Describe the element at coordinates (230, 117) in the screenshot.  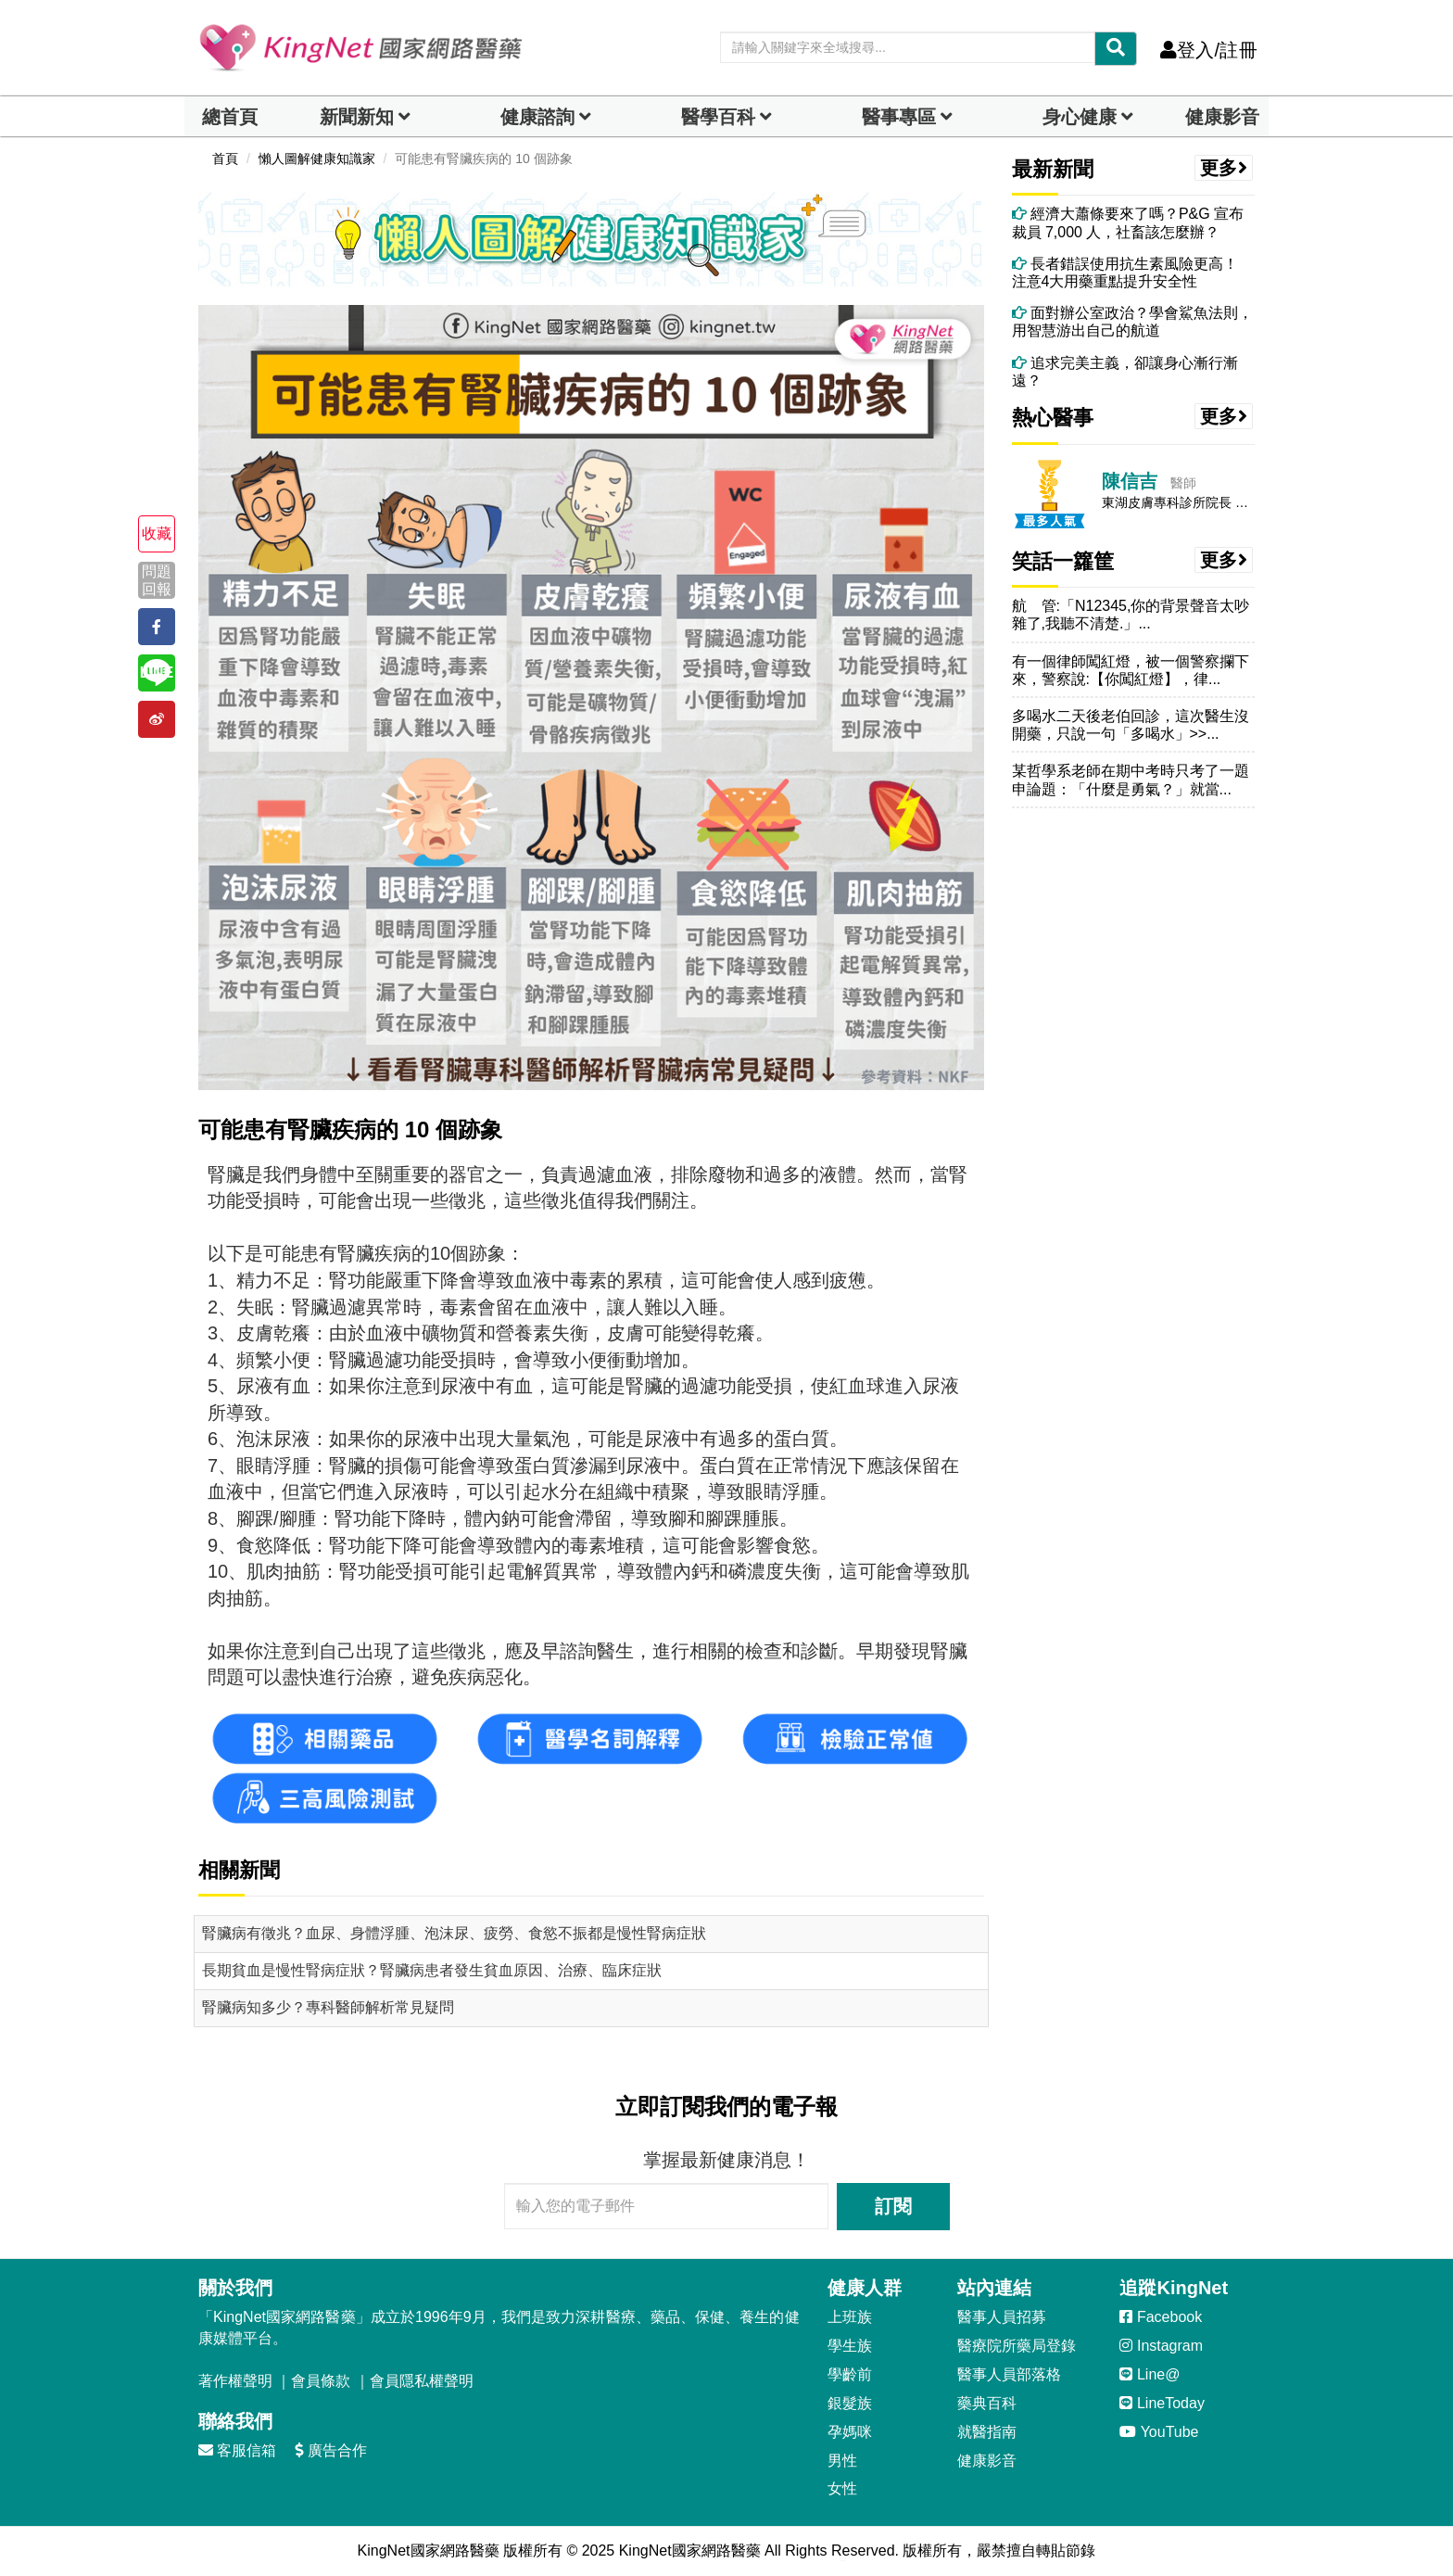
I see `總首頁` at that location.